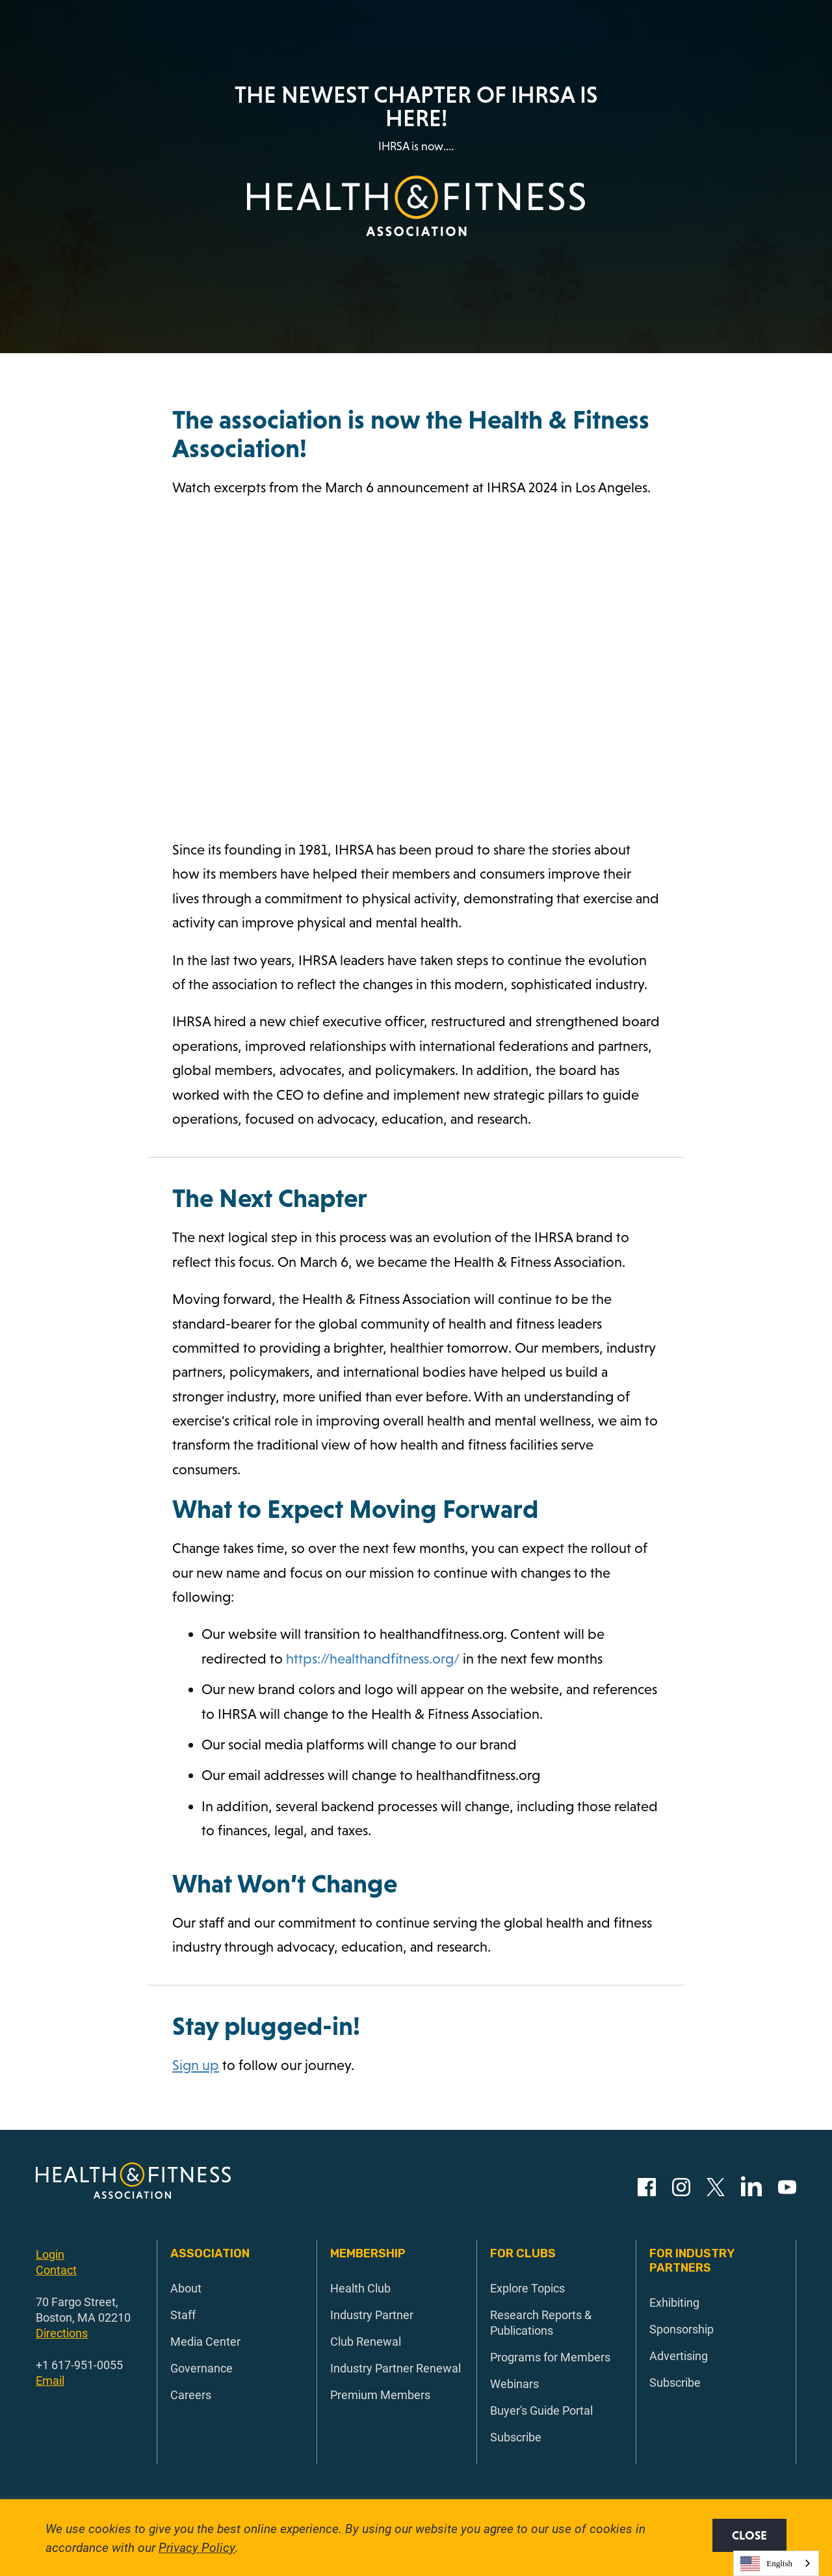 This screenshot has width=832, height=2576. I want to click on Buyer's Guide Portal, so click(541, 2410).